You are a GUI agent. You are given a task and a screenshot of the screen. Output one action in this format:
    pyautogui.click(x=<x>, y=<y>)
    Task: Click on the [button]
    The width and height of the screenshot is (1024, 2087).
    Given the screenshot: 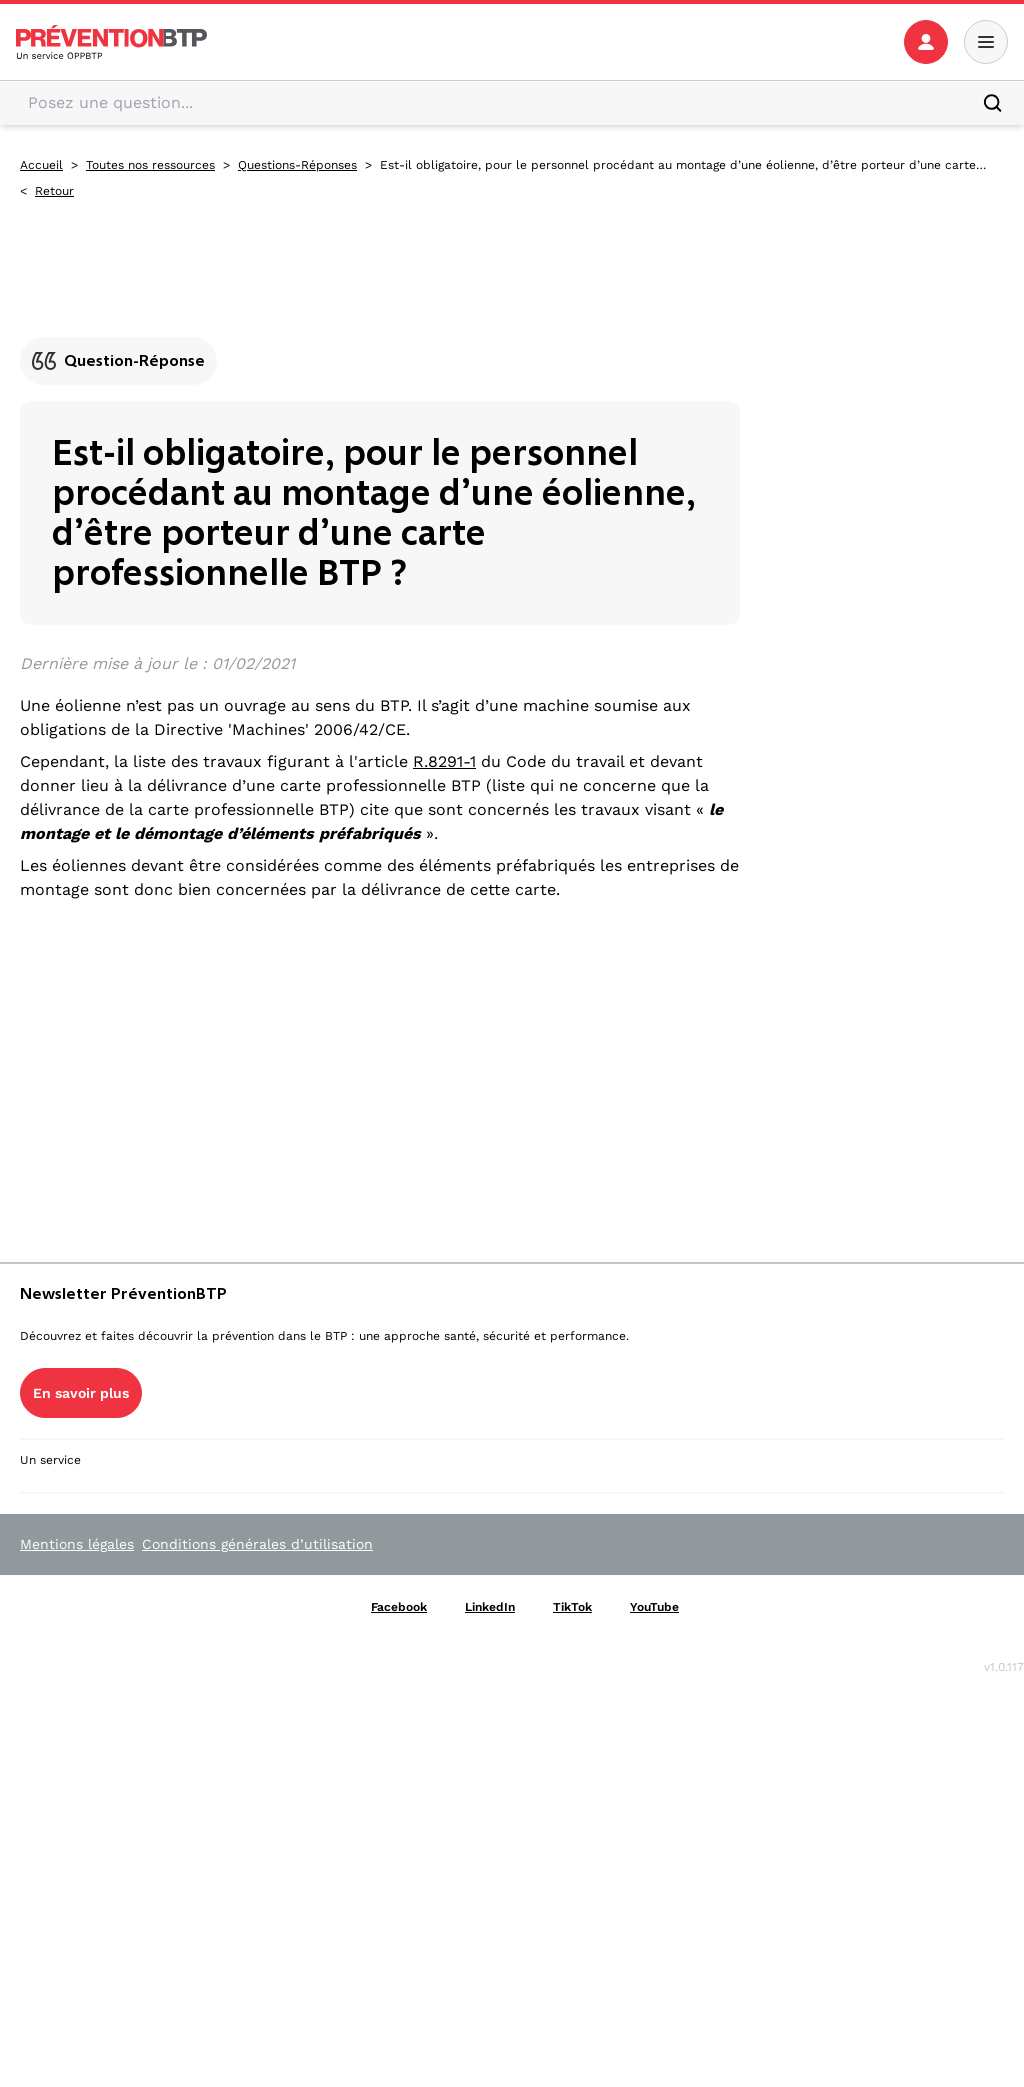 What is the action you would take?
    pyautogui.click(x=932, y=38)
    